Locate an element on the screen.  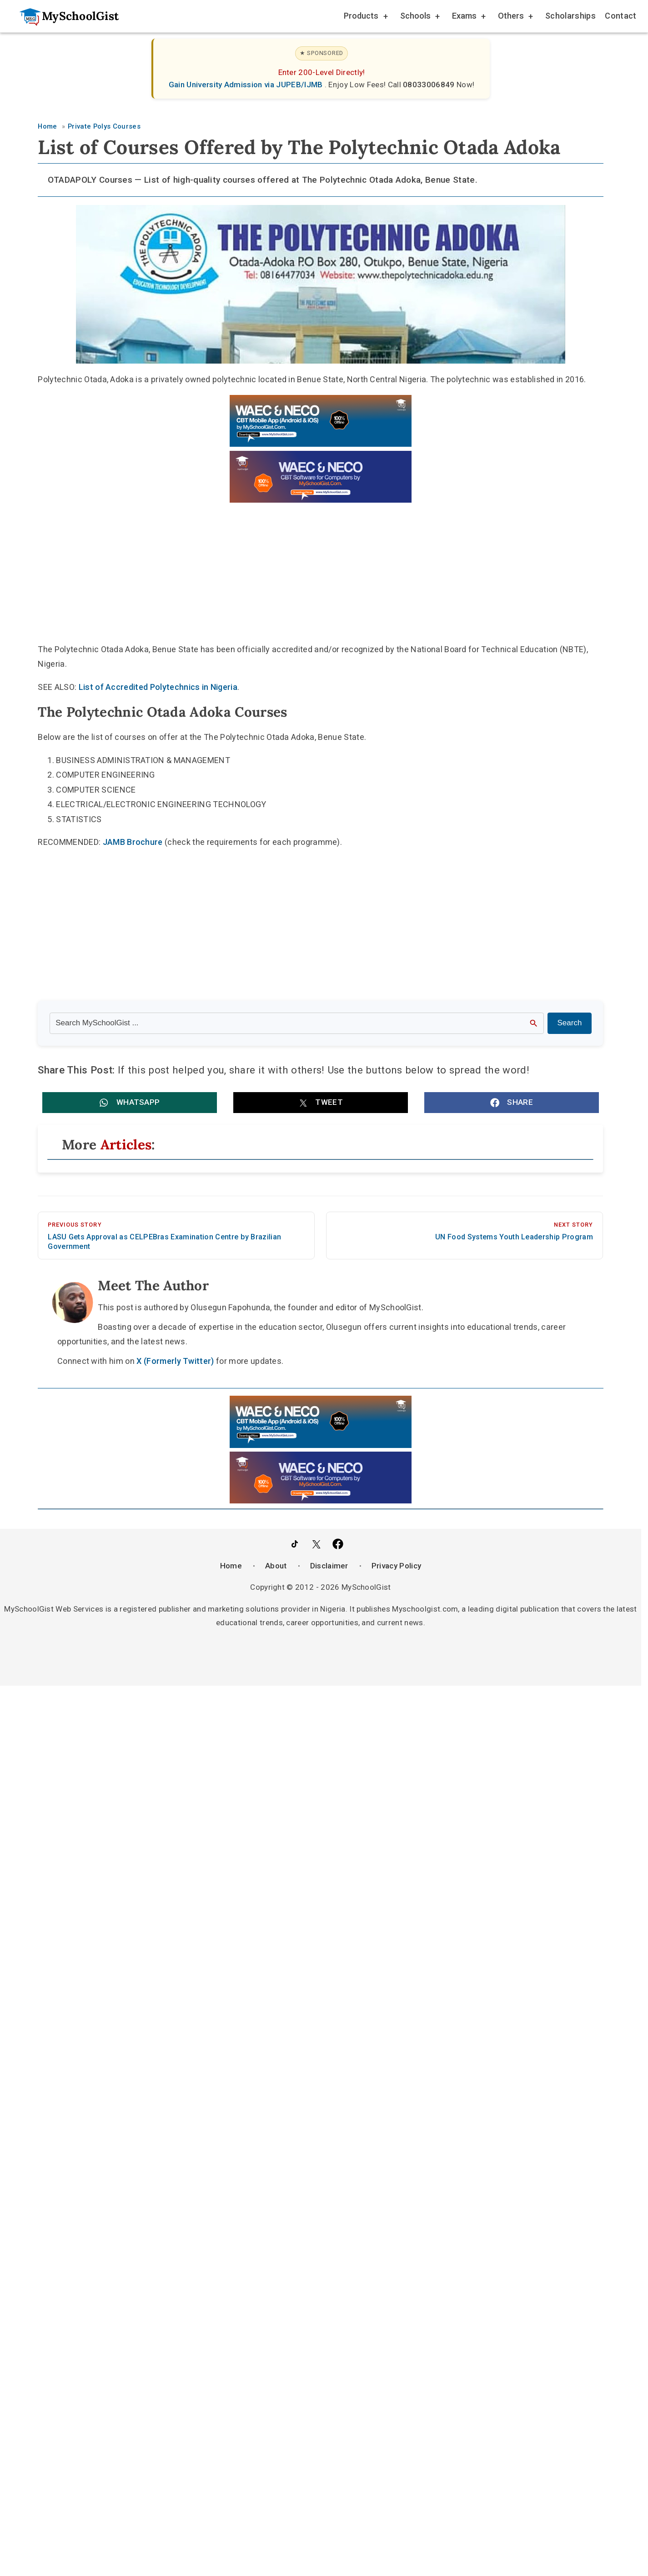
Schools is located at coordinates (419, 17).